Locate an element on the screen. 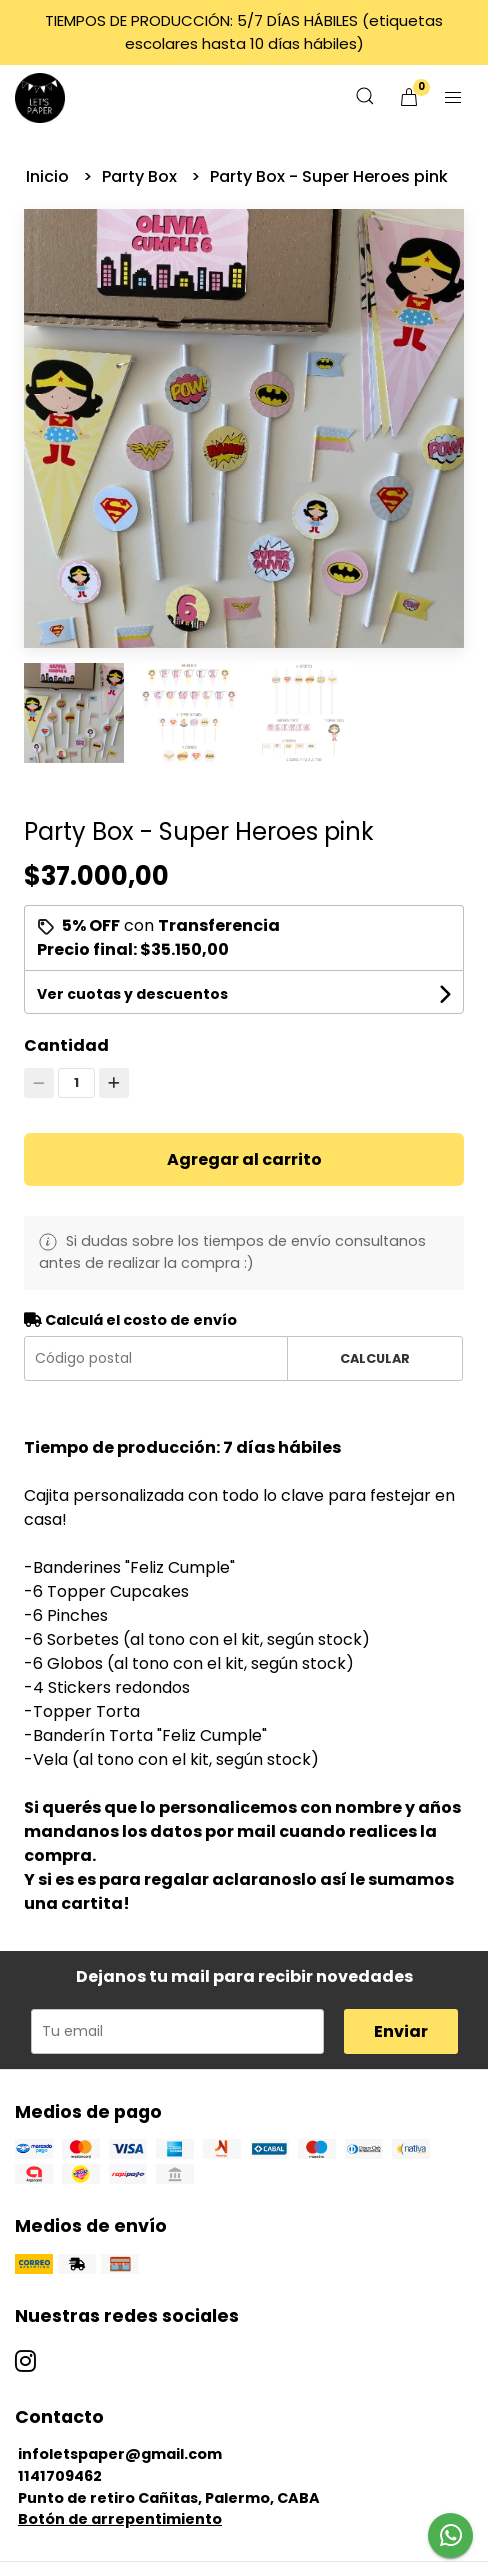 This screenshot has height=2573, width=488. 1141709462 is located at coordinates (60, 2476).